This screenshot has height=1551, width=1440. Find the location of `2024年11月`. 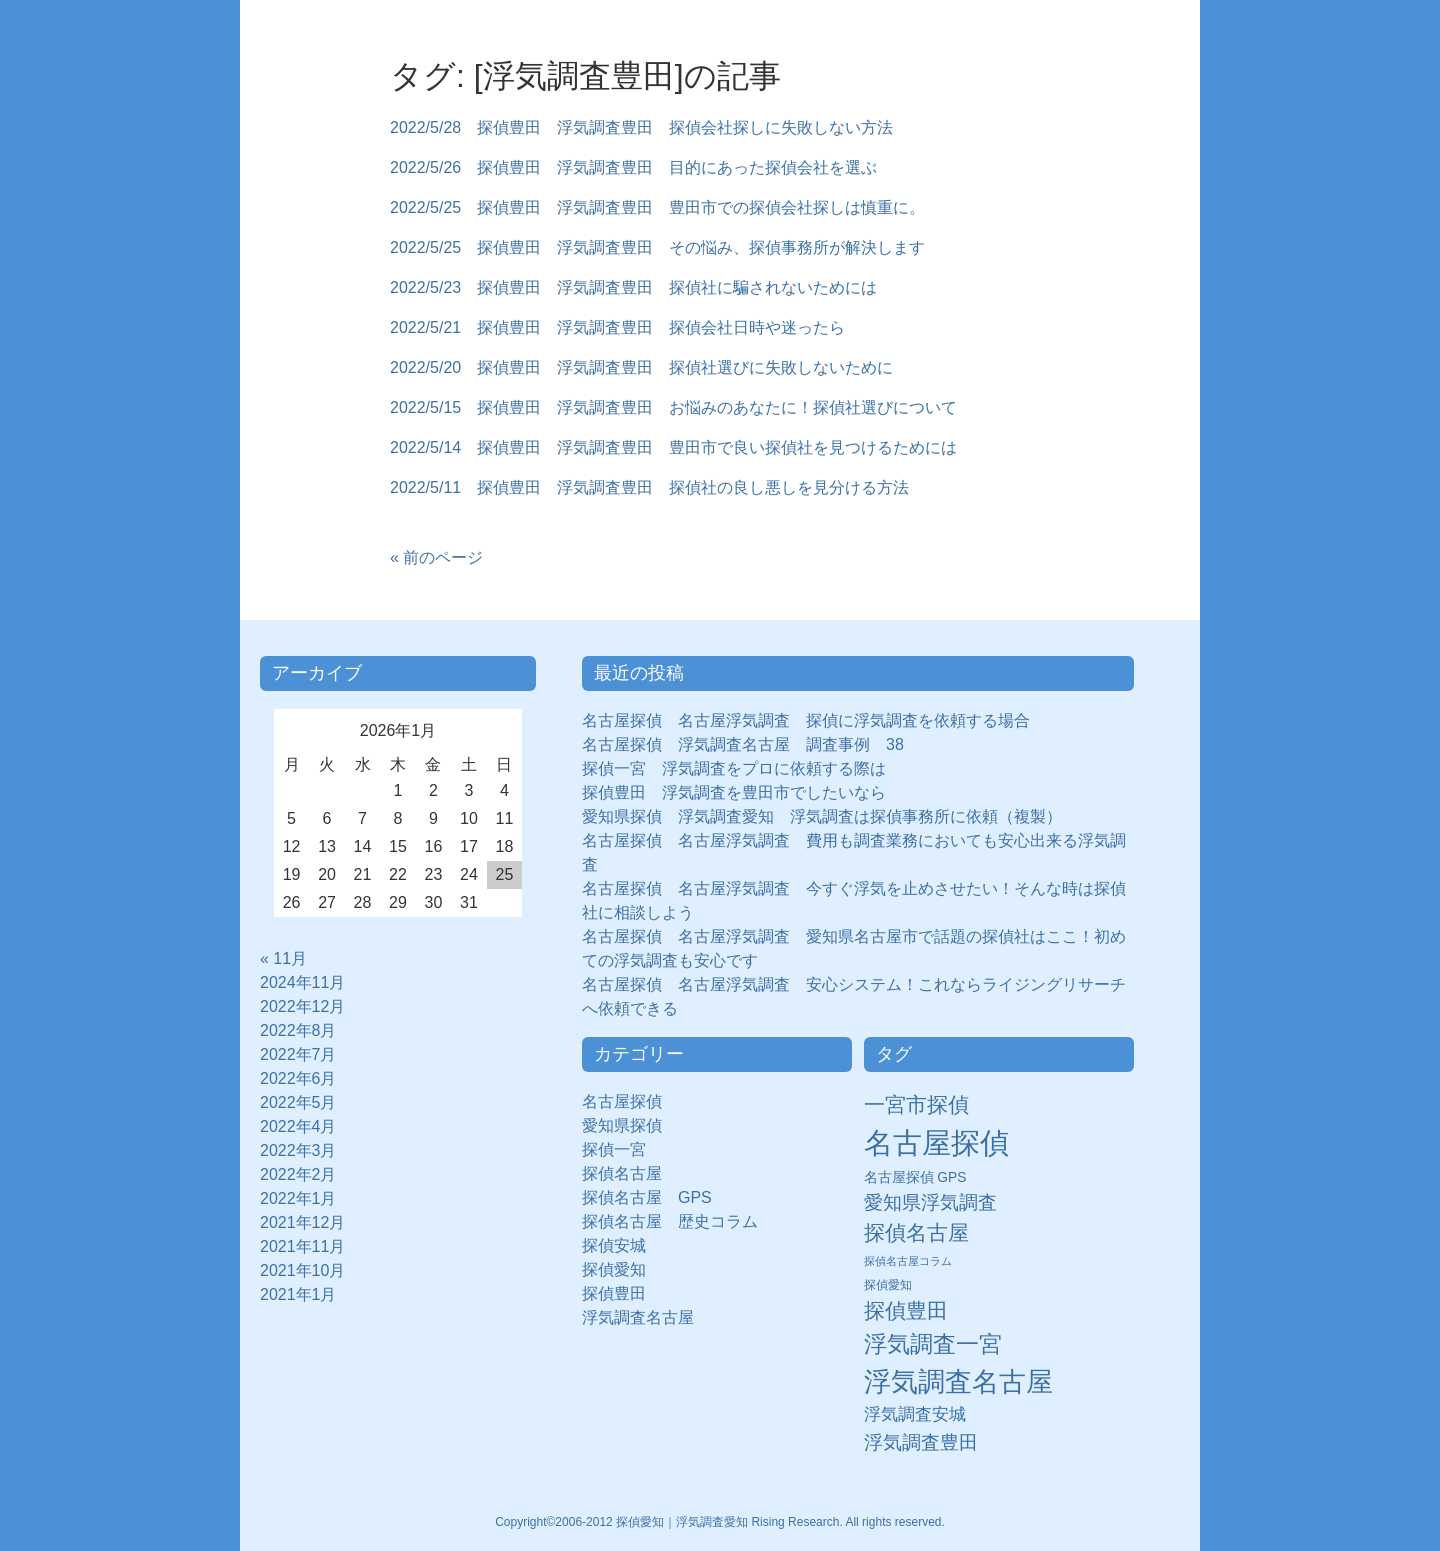

2024年11月 is located at coordinates (302, 982).